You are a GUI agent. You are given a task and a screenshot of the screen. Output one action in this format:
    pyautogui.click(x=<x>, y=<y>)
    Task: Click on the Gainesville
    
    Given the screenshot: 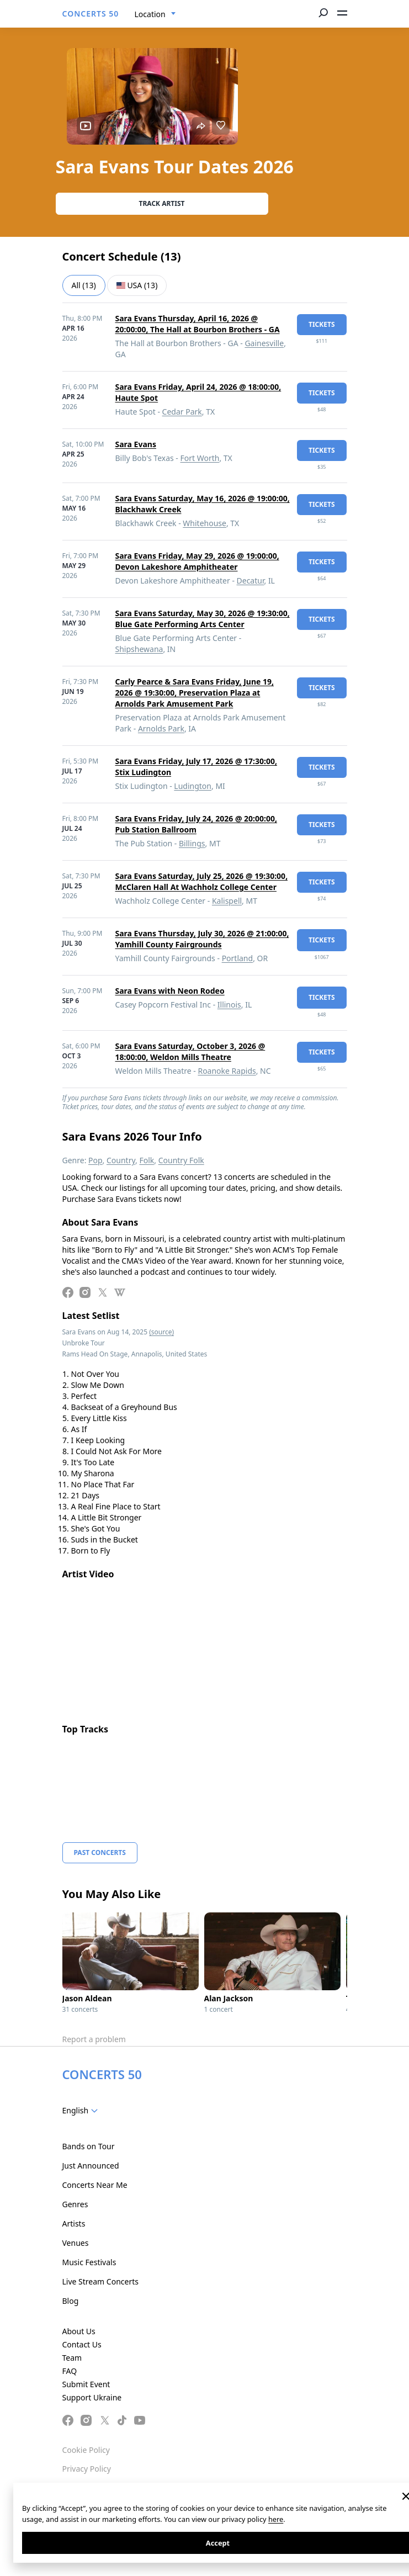 What is the action you would take?
    pyautogui.click(x=264, y=343)
    